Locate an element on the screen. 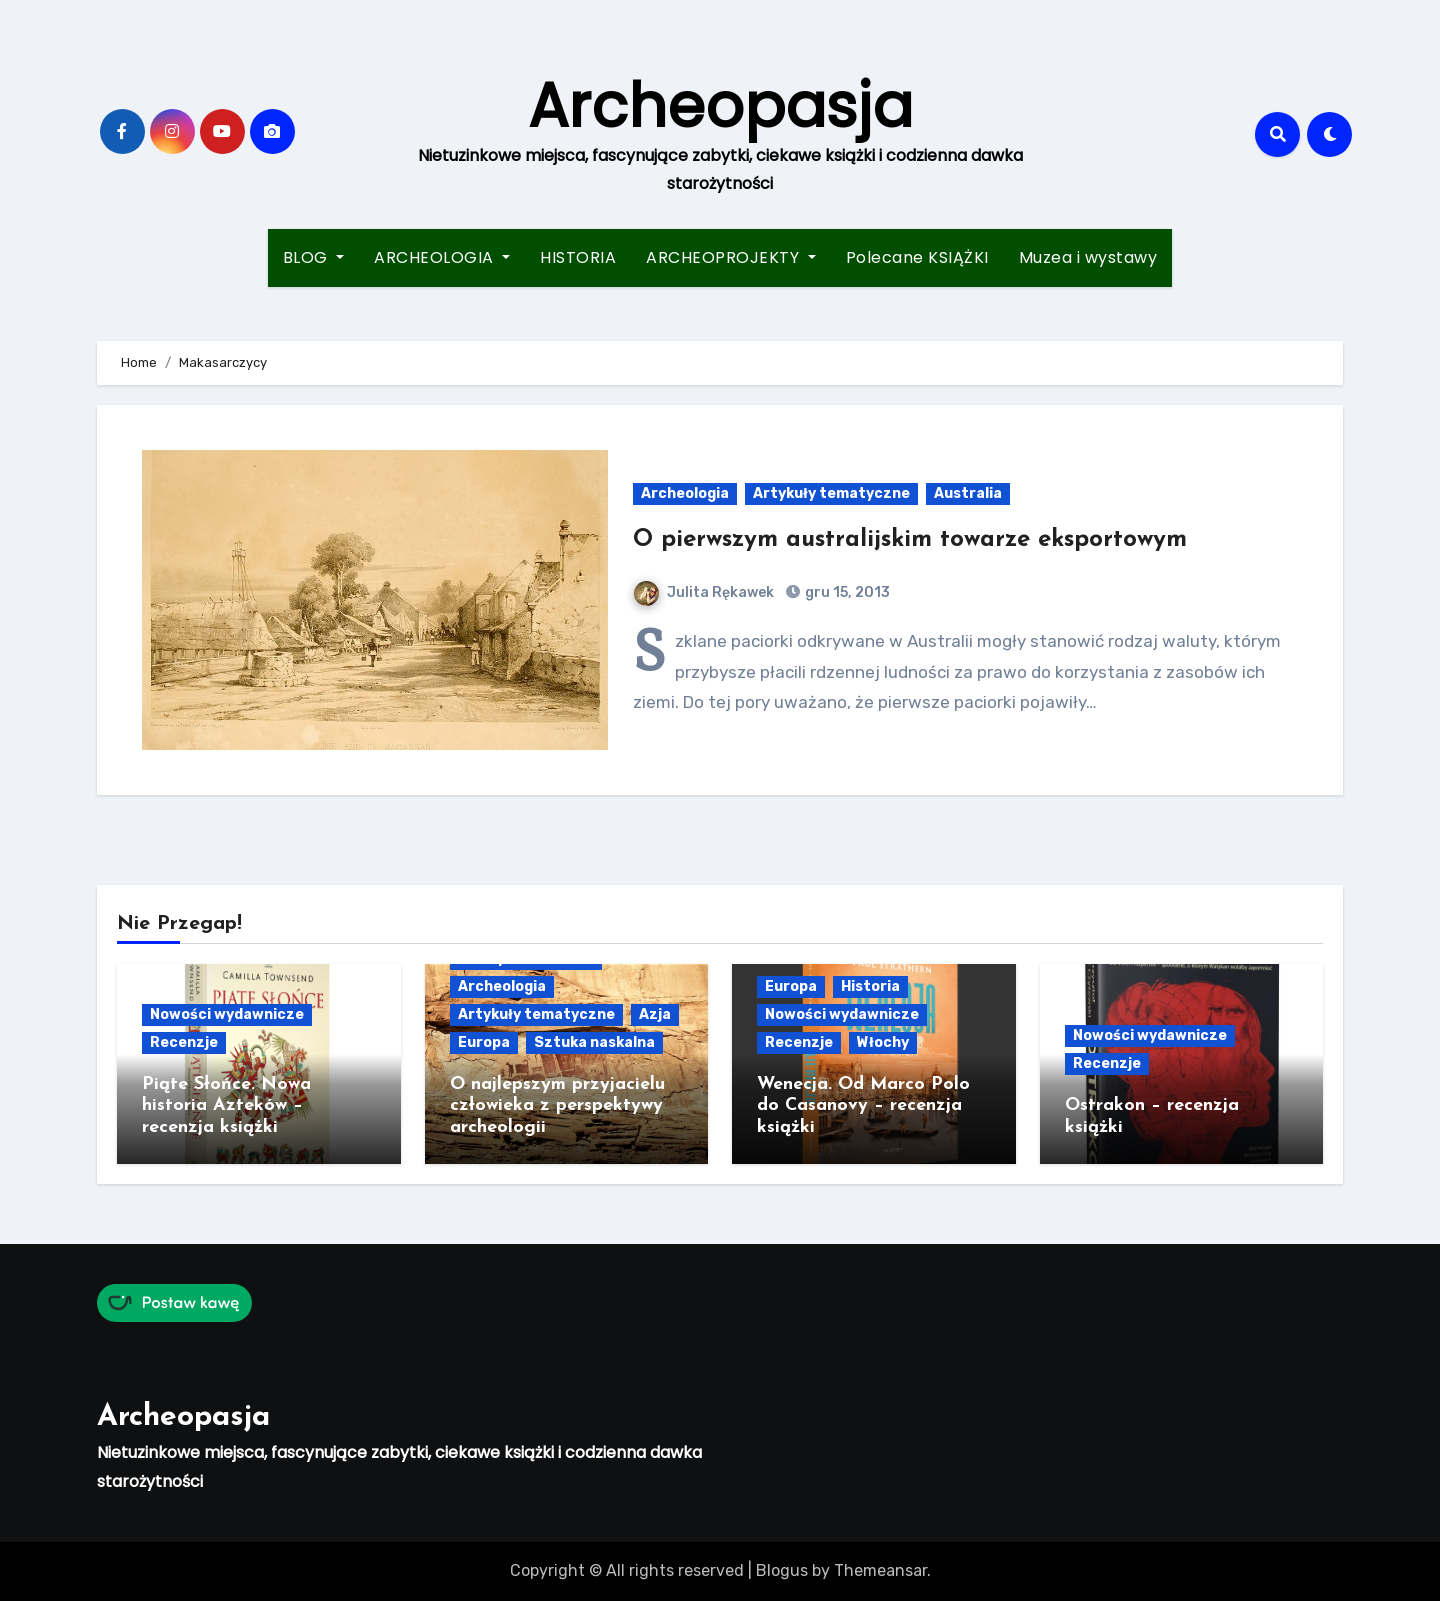 The width and height of the screenshot is (1440, 1601). HISTORIA is located at coordinates (578, 257).